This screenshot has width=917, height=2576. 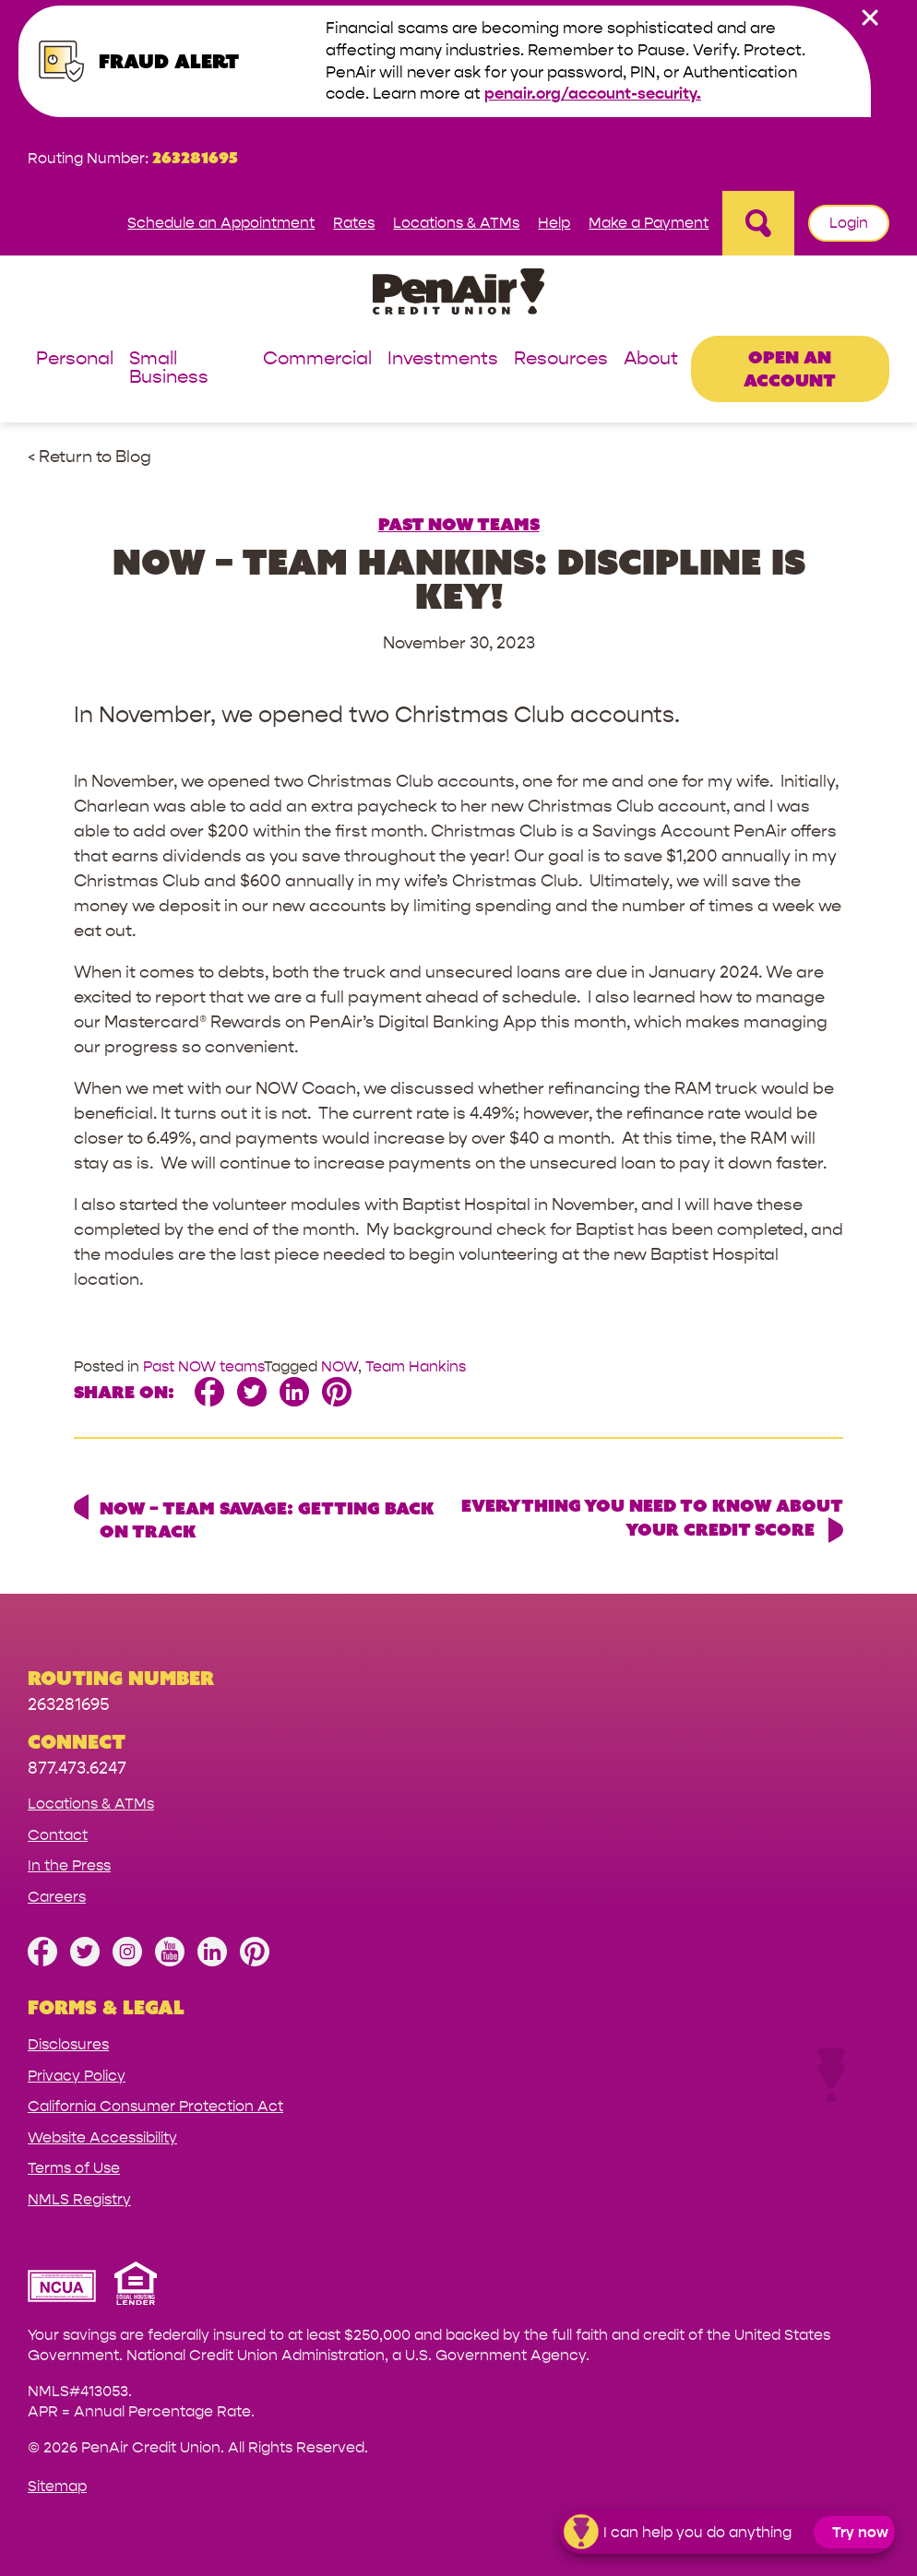 What do you see at coordinates (127, 1961) in the screenshot?
I see `[Follow us on Instagram]` at bounding box center [127, 1961].